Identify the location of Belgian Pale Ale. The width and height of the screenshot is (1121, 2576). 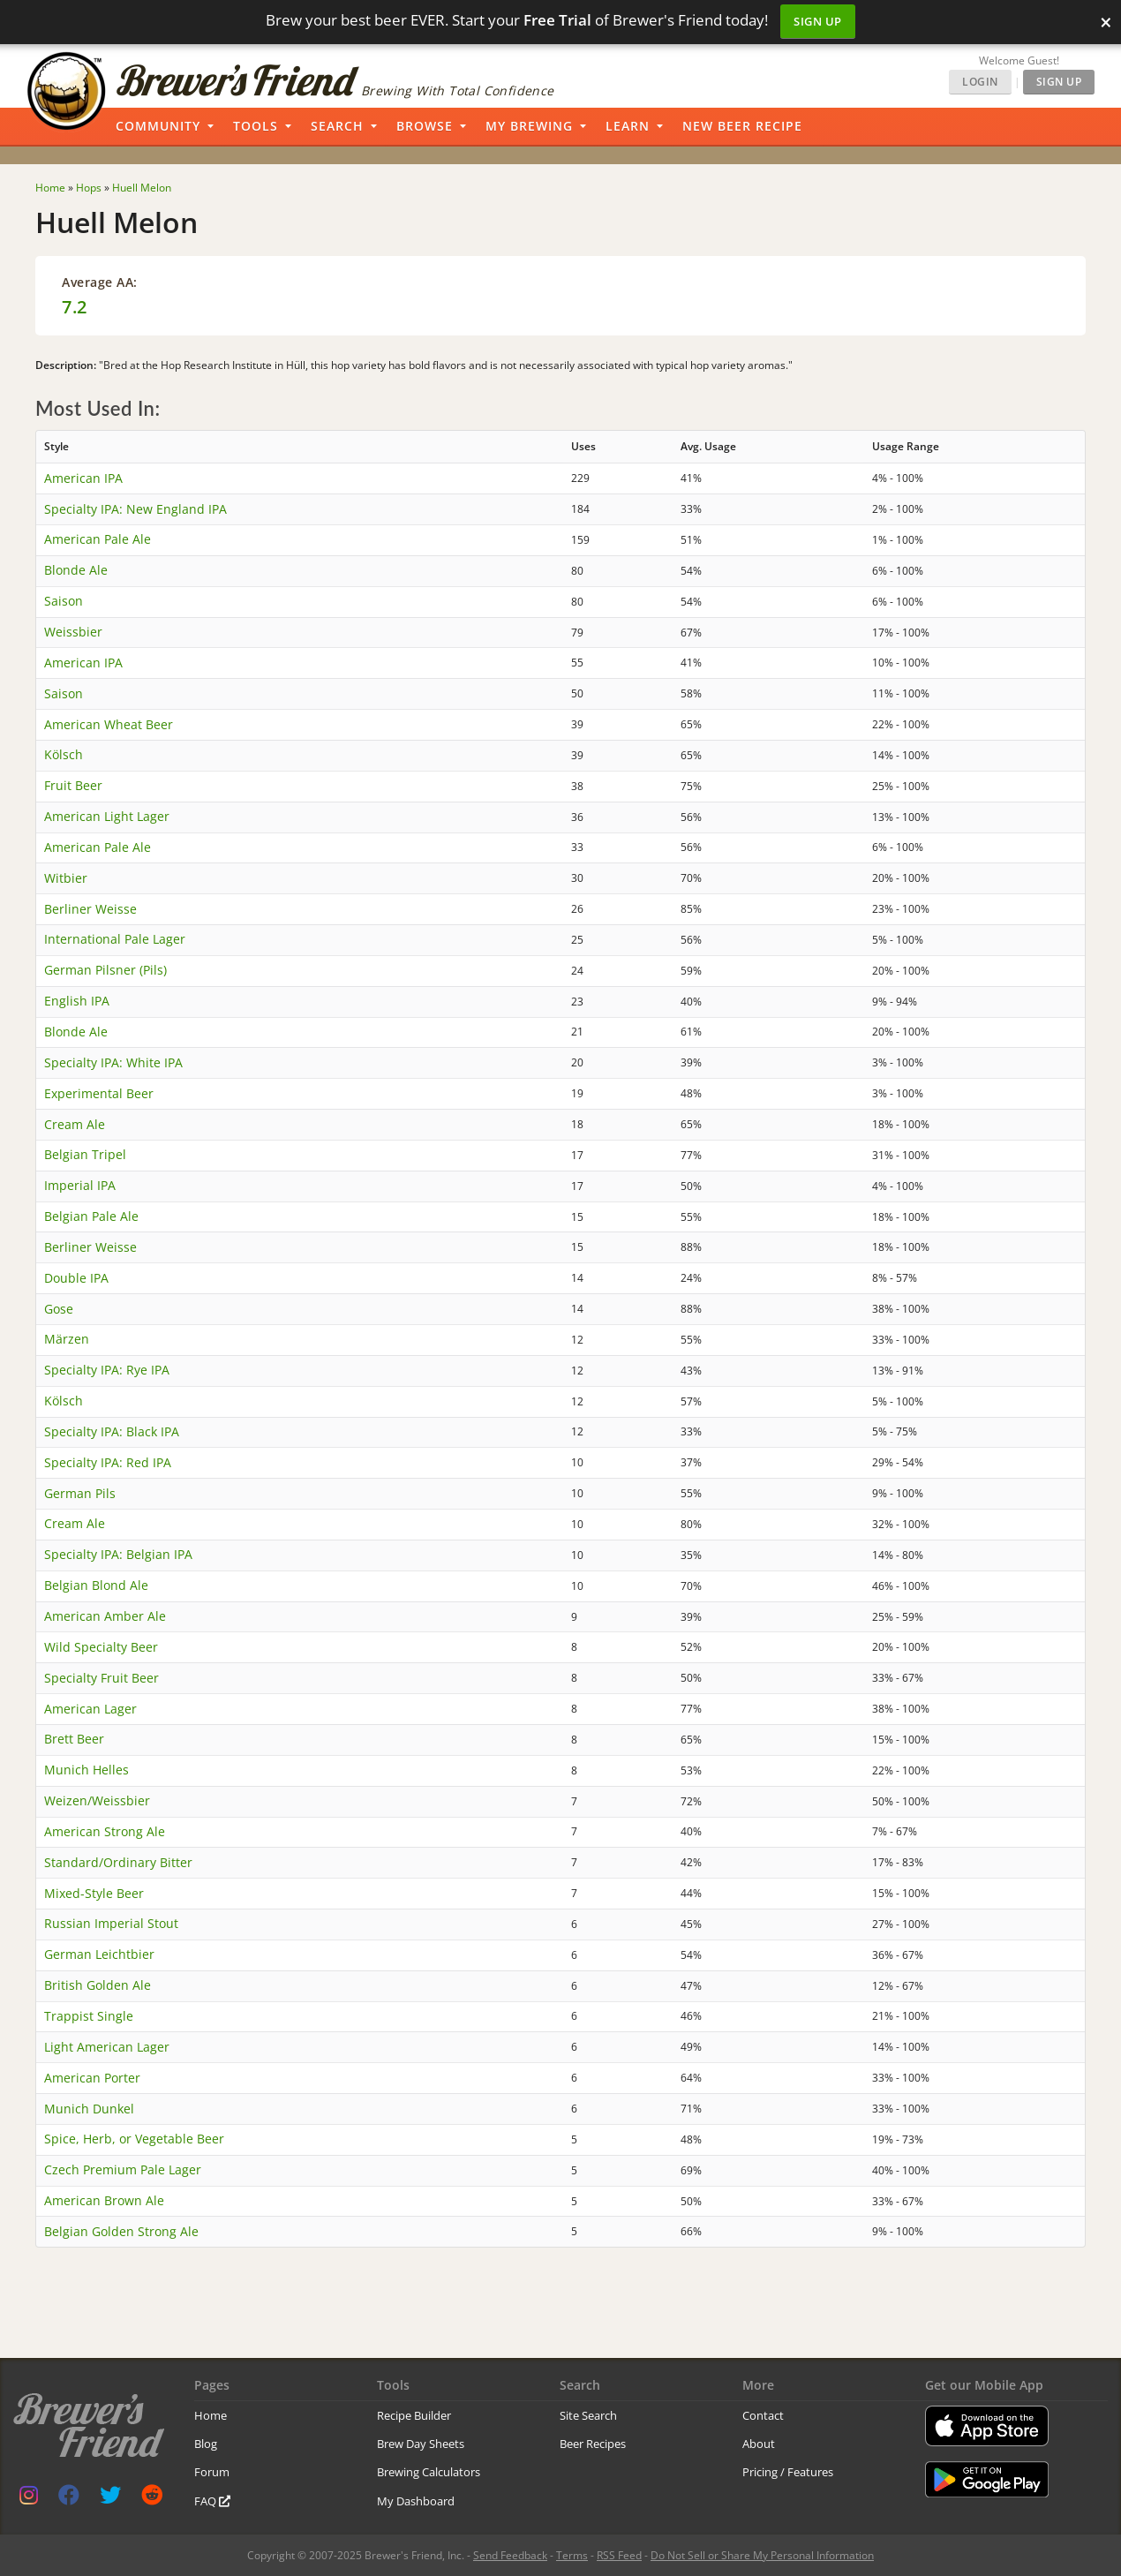
(91, 1216).